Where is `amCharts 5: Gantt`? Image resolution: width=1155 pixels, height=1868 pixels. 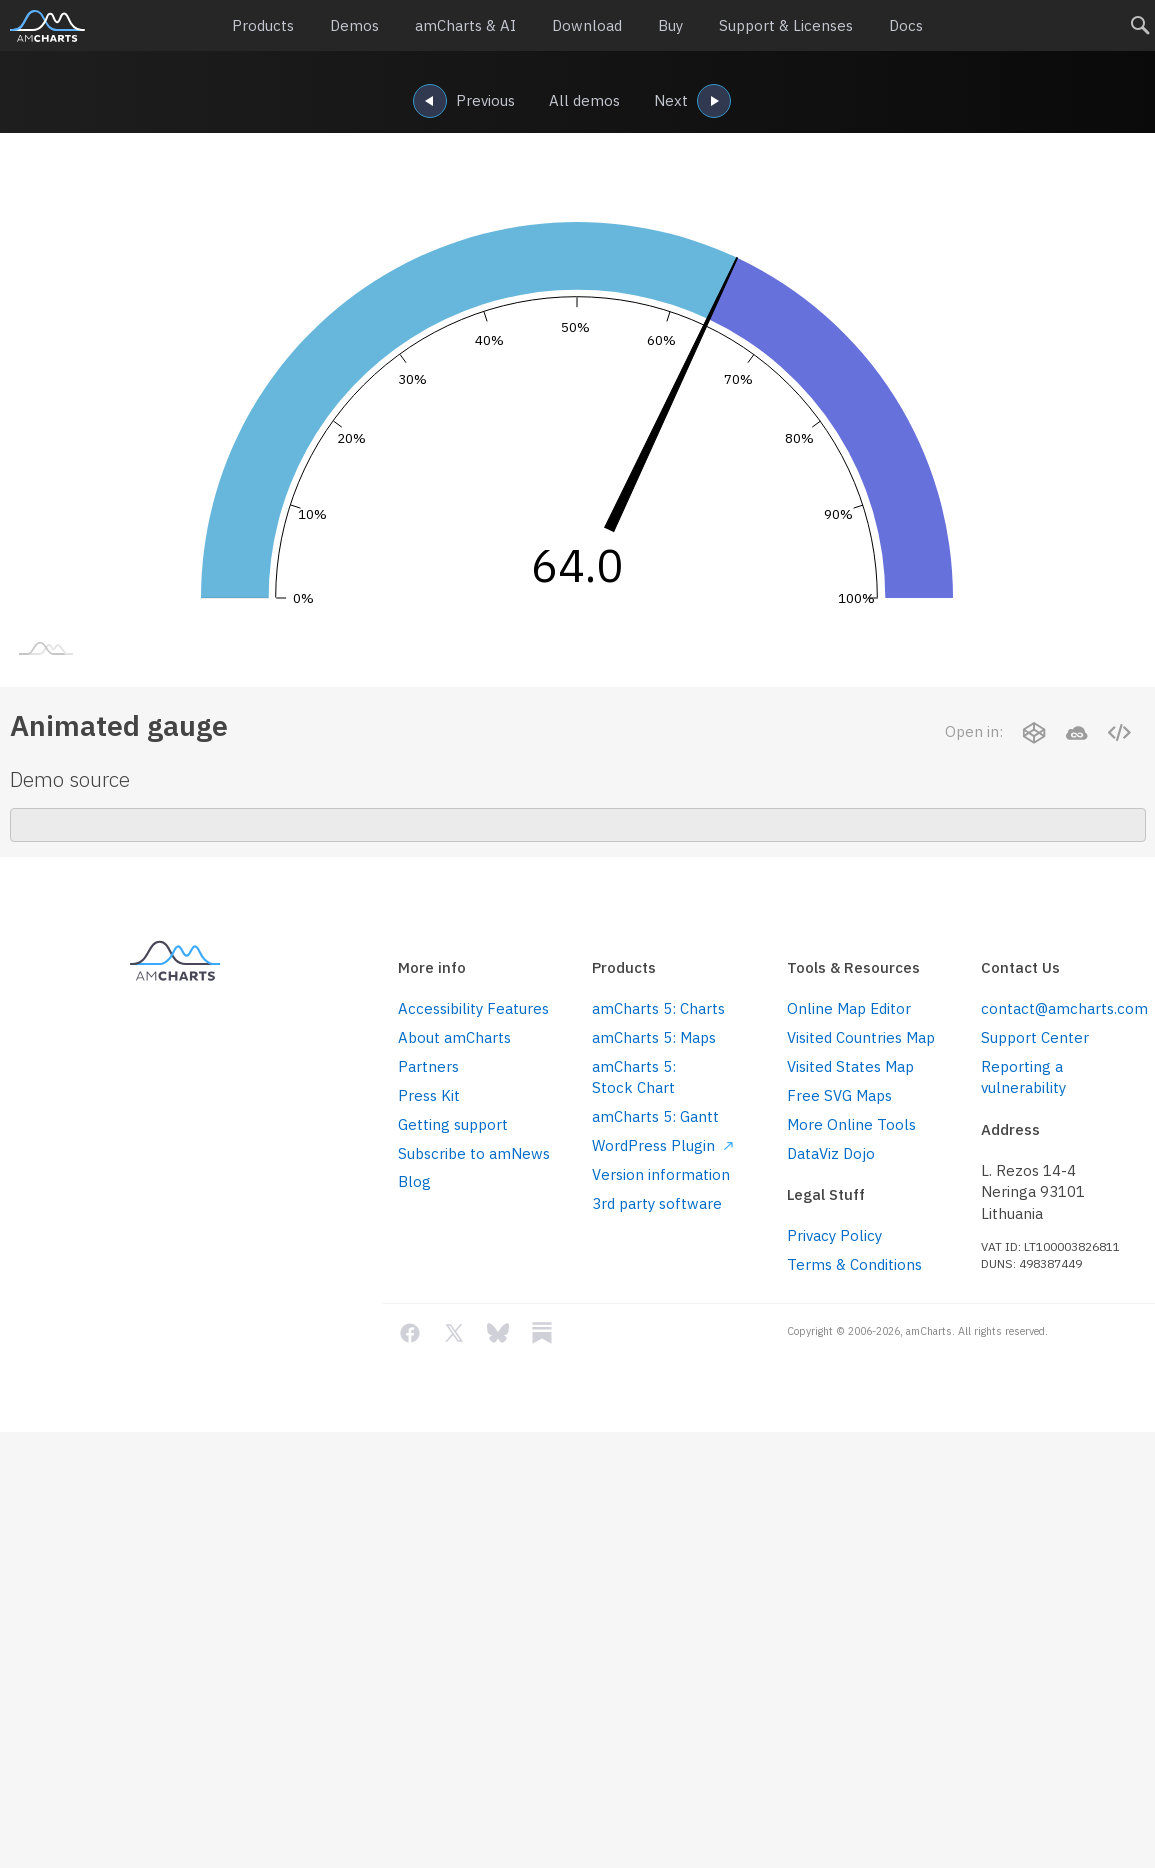 amCharts 5: Gantt is located at coordinates (655, 1116).